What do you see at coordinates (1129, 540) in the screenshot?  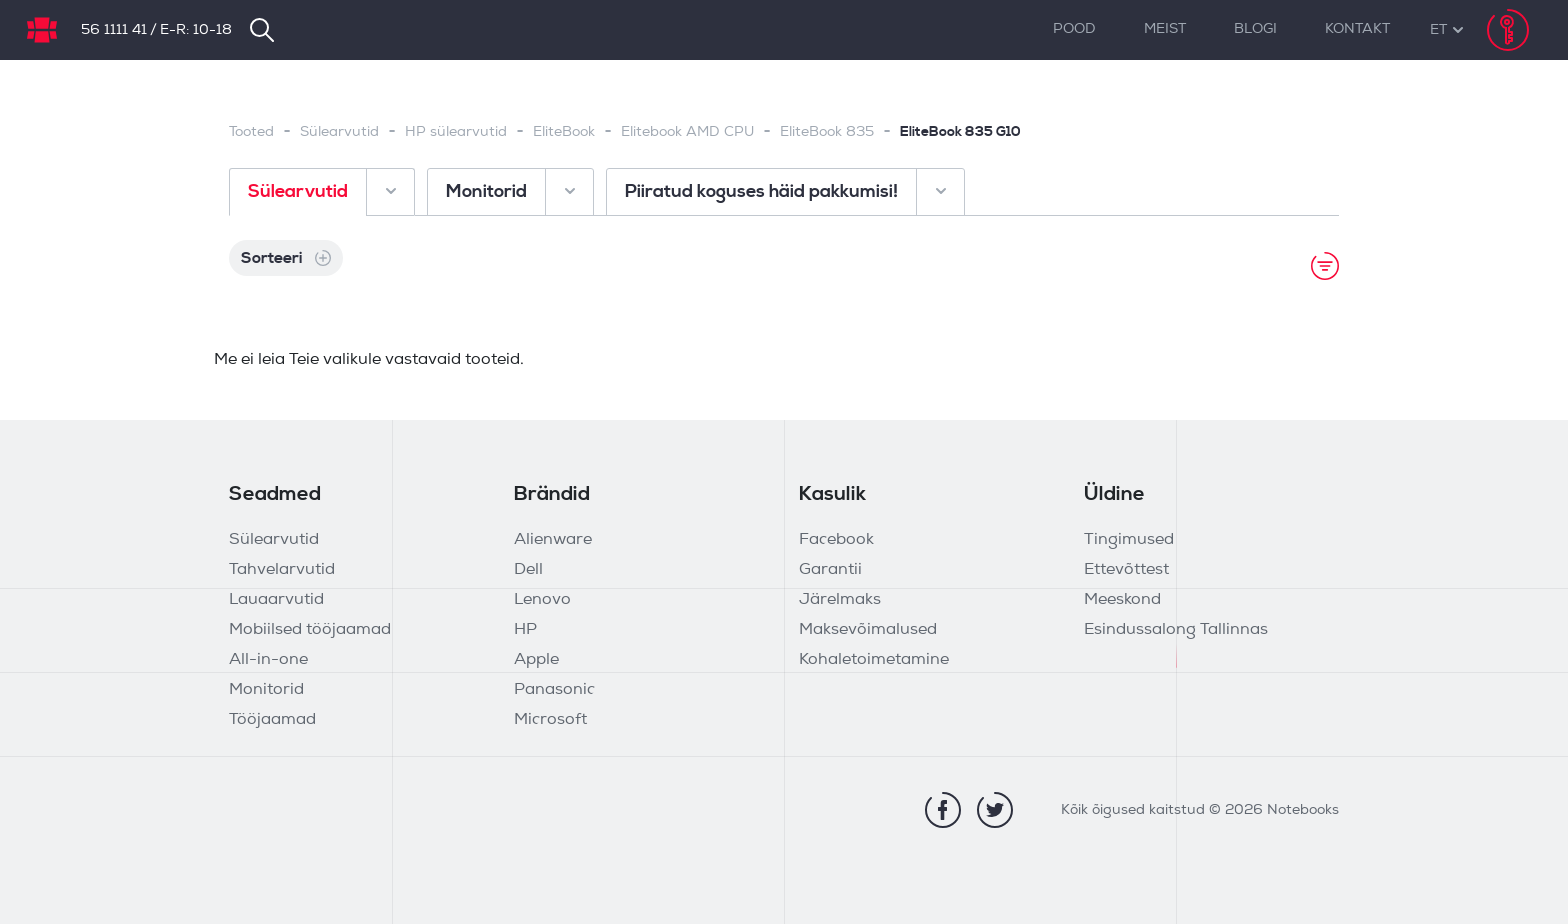 I see `Tingimused` at bounding box center [1129, 540].